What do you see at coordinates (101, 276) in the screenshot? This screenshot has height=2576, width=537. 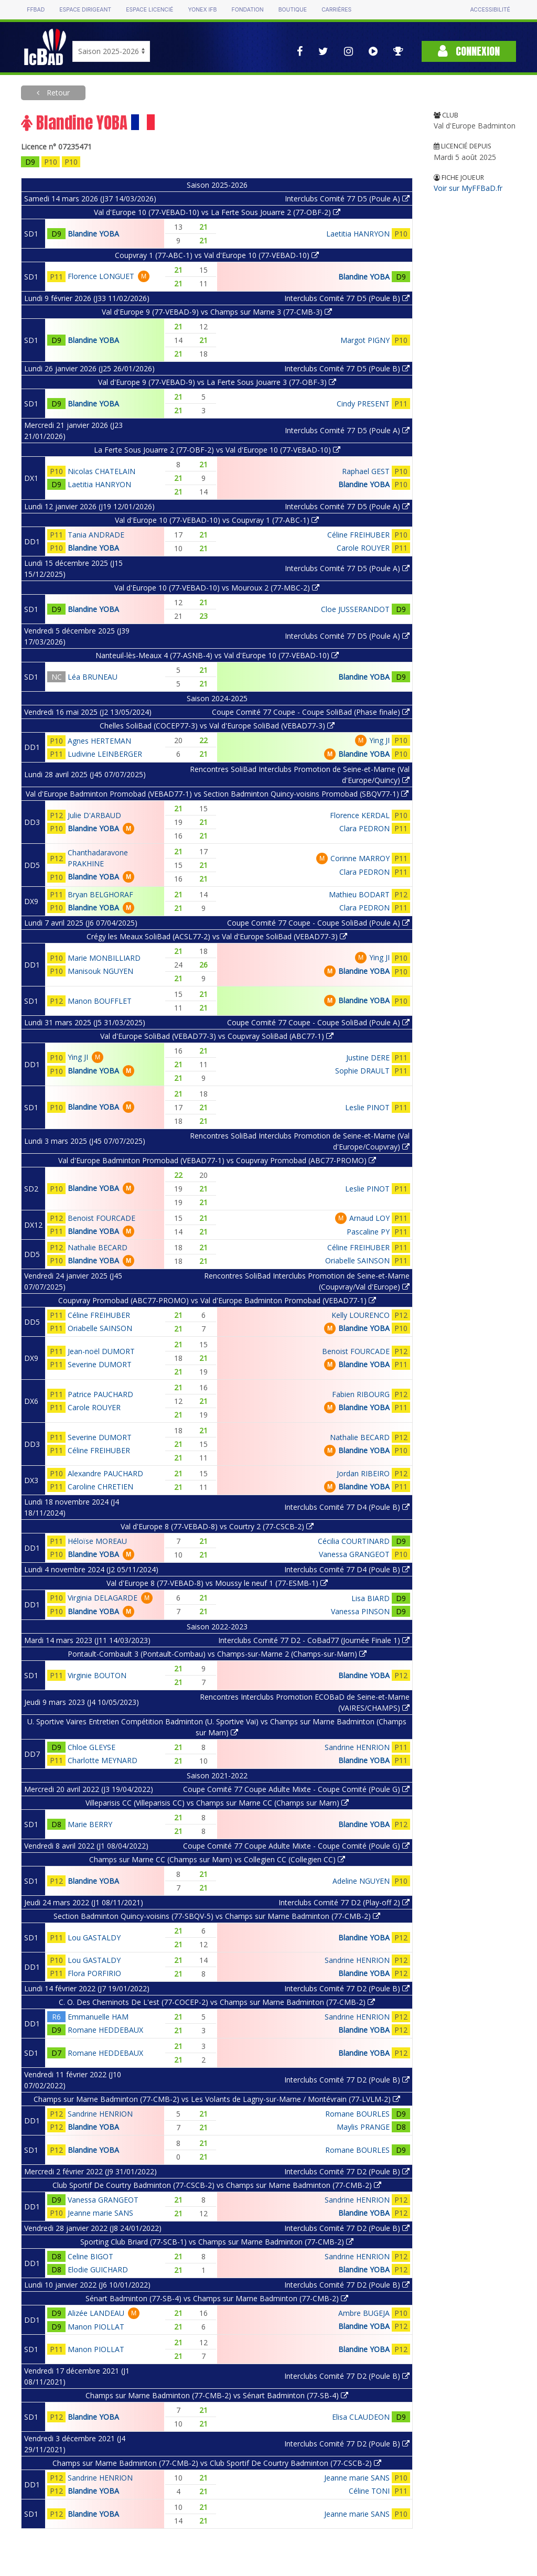 I see `Florence LONGUET` at bounding box center [101, 276].